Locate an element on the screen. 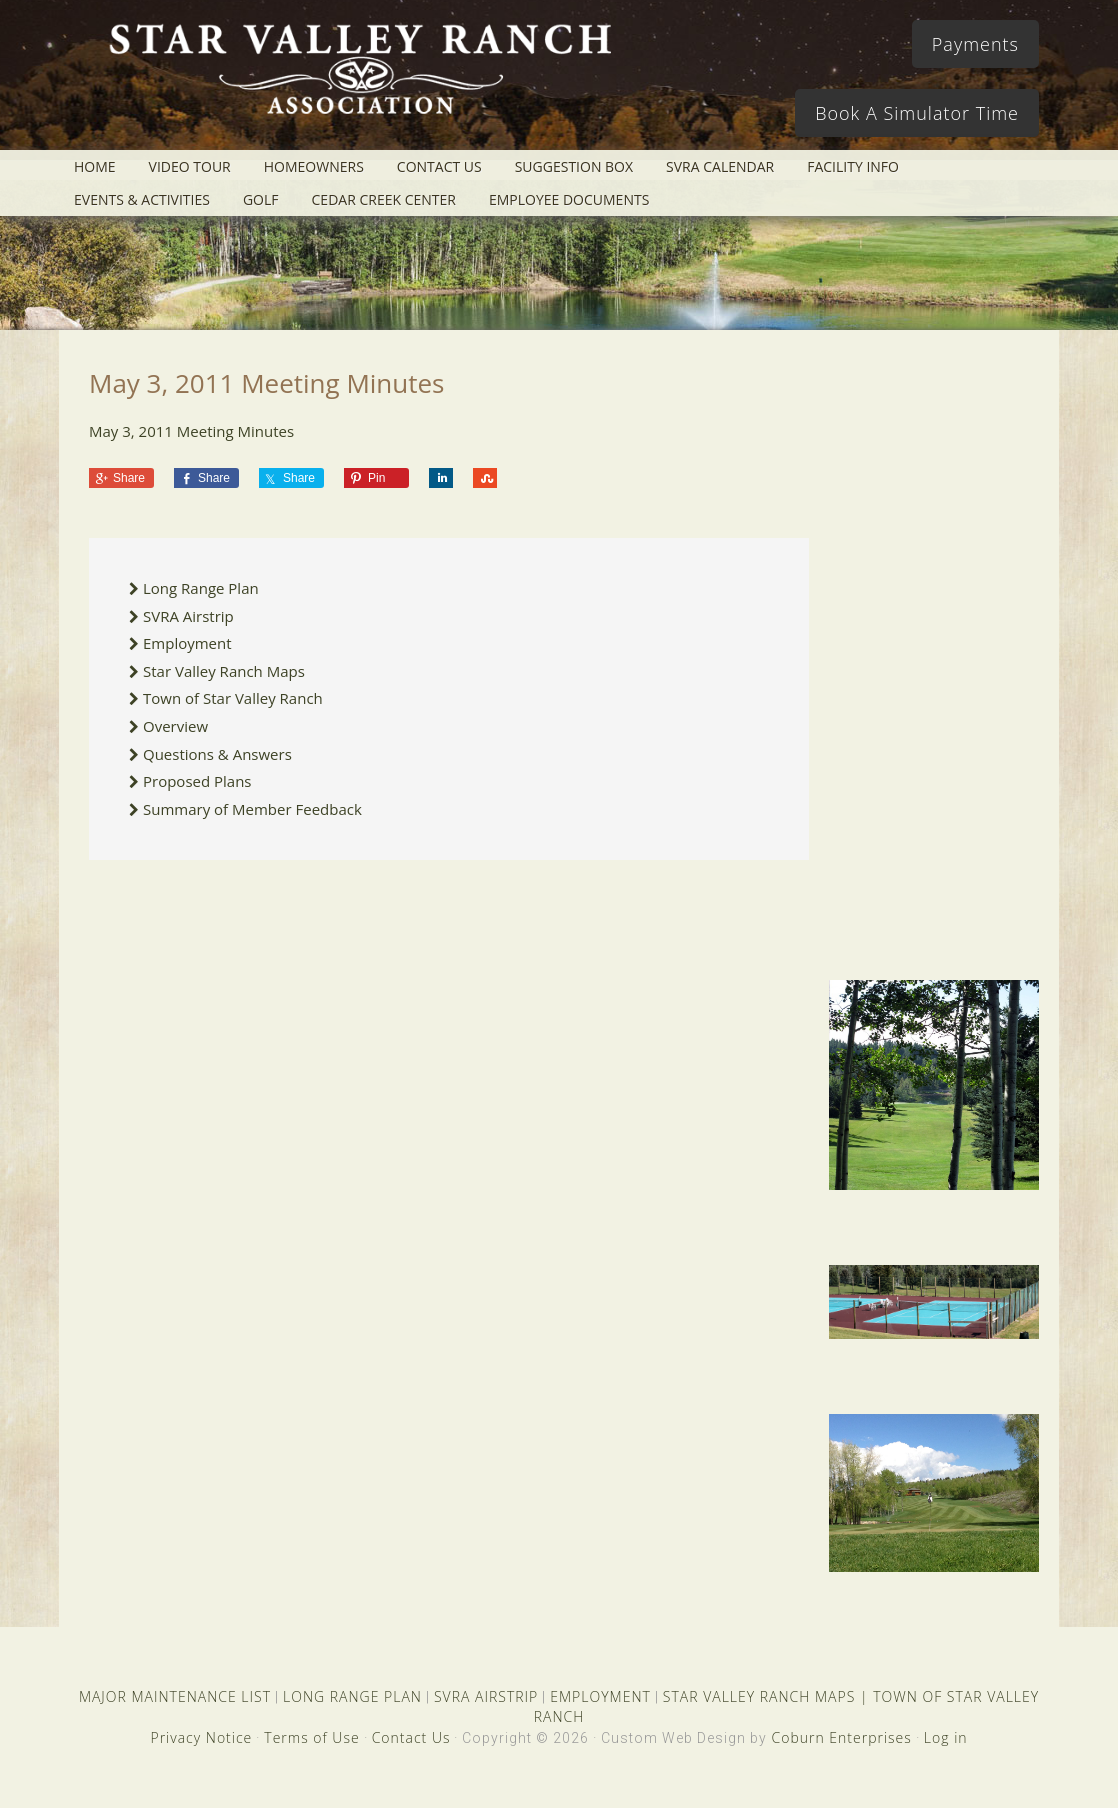  Employment is located at coordinates (187, 643).